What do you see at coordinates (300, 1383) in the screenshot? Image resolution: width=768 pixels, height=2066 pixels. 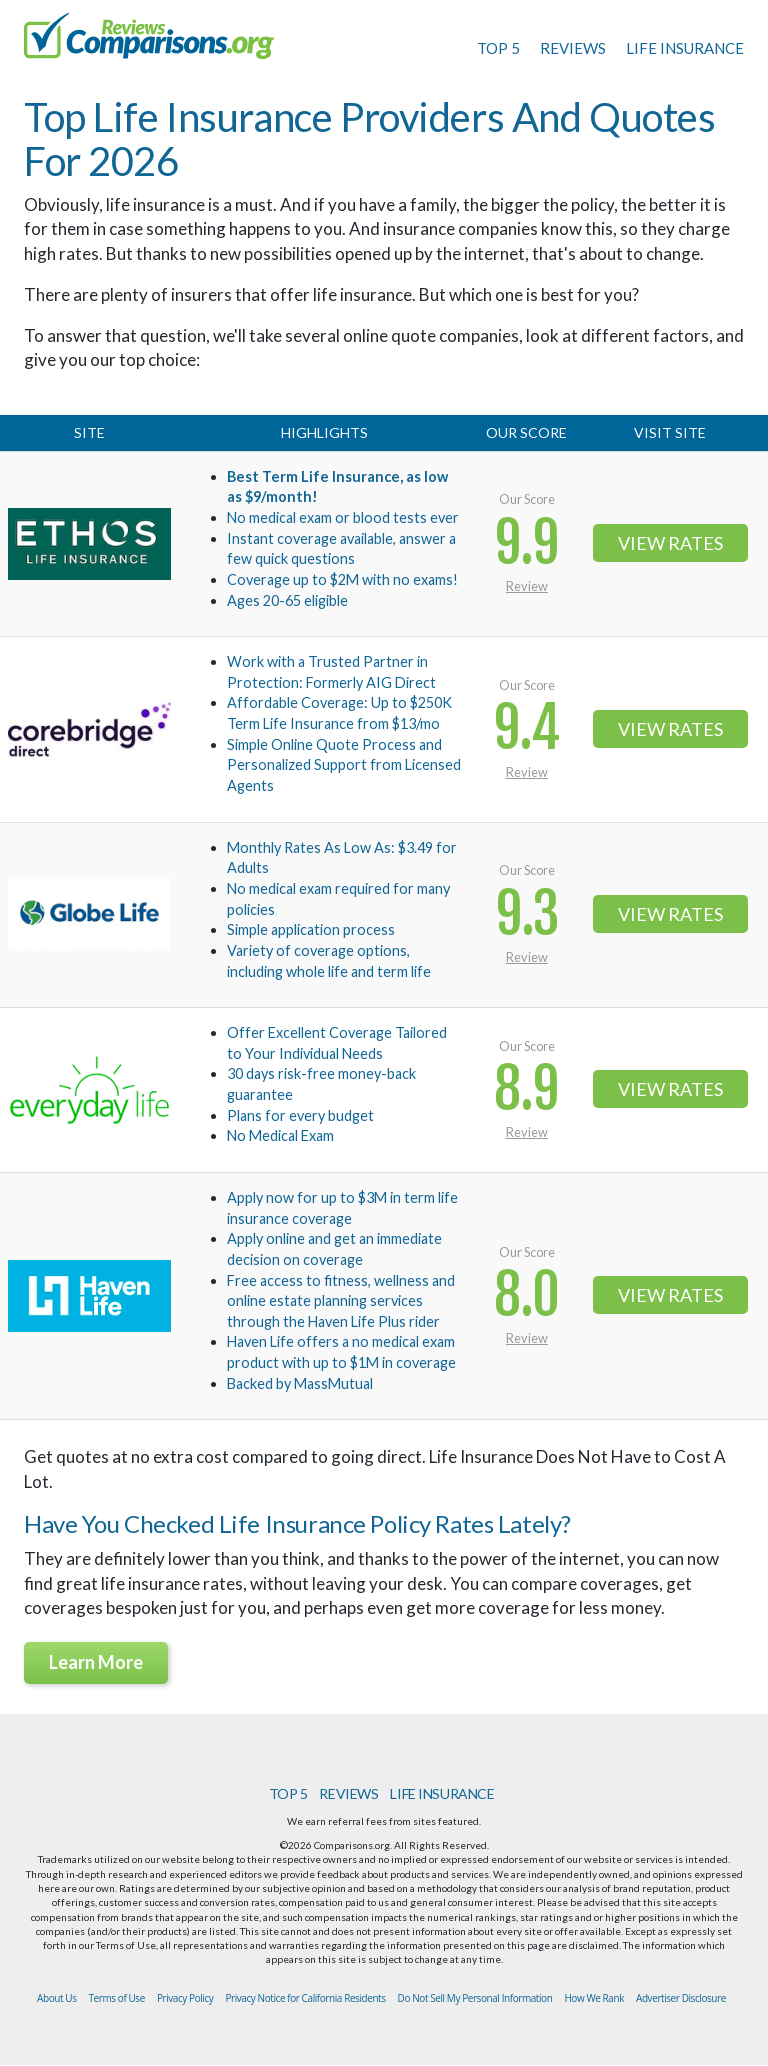 I see `Backed by MassMutual` at bounding box center [300, 1383].